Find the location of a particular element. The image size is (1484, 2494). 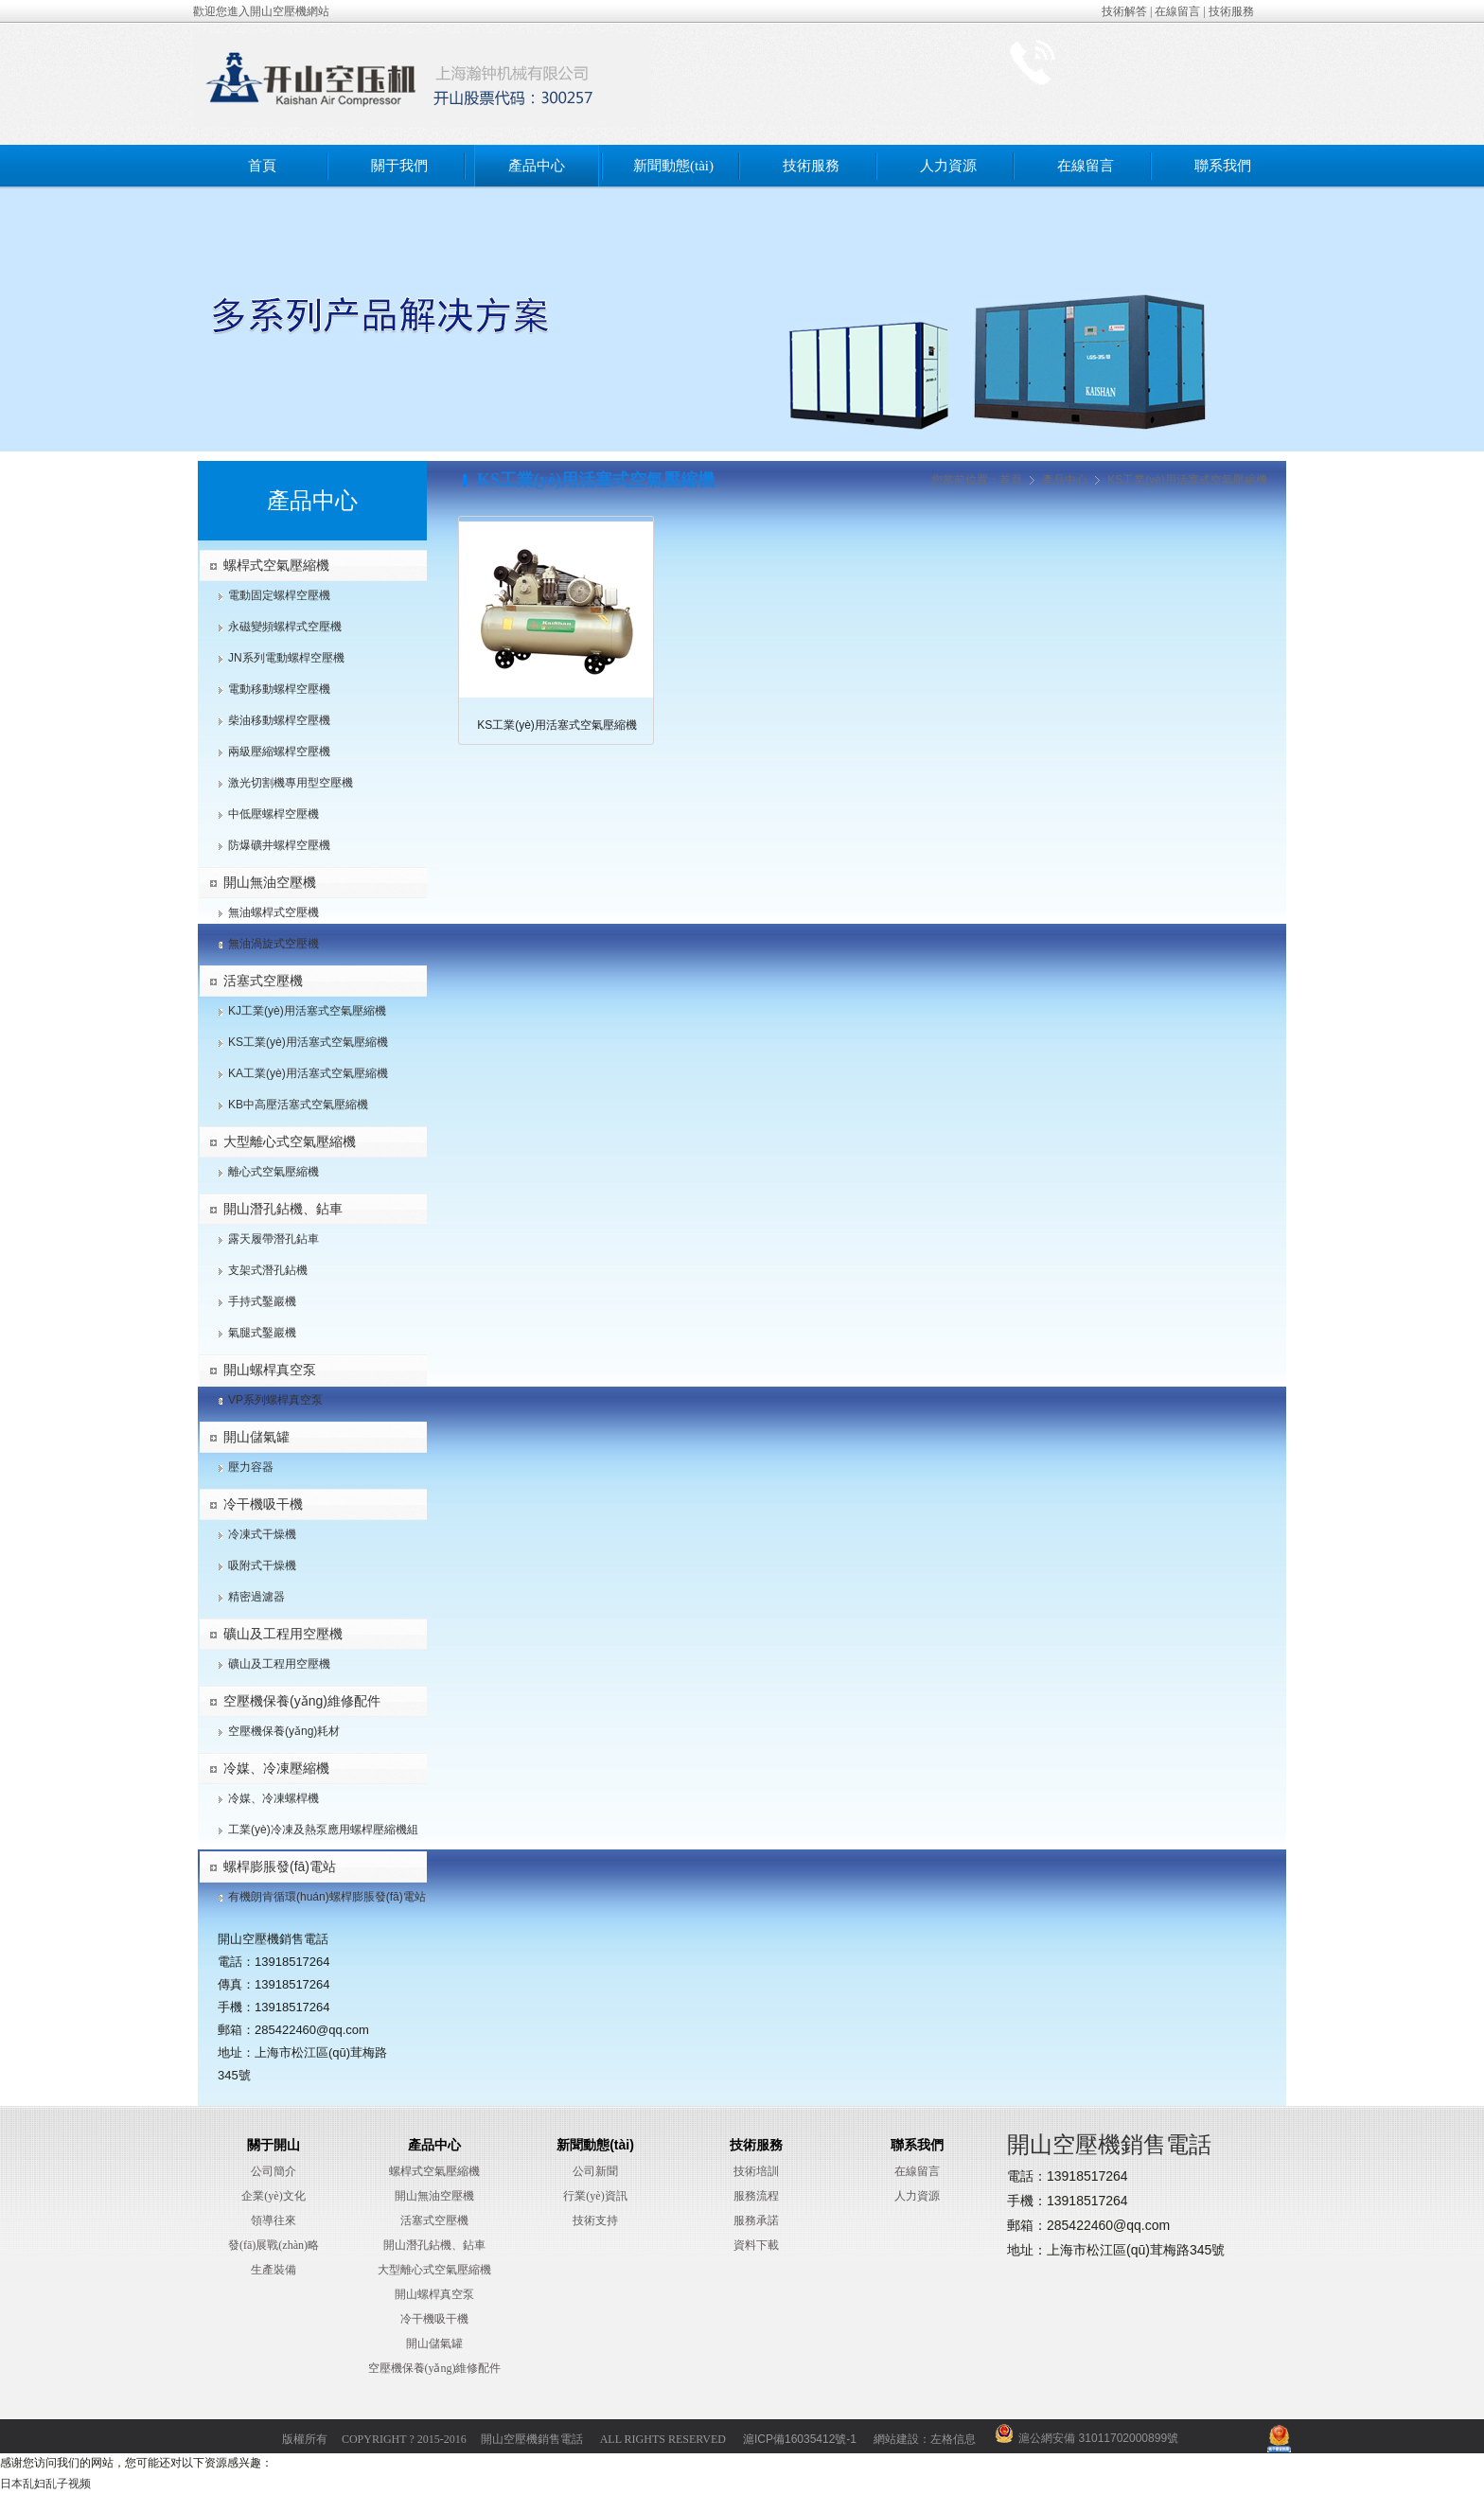

服務承諾 is located at coordinates (756, 2220).